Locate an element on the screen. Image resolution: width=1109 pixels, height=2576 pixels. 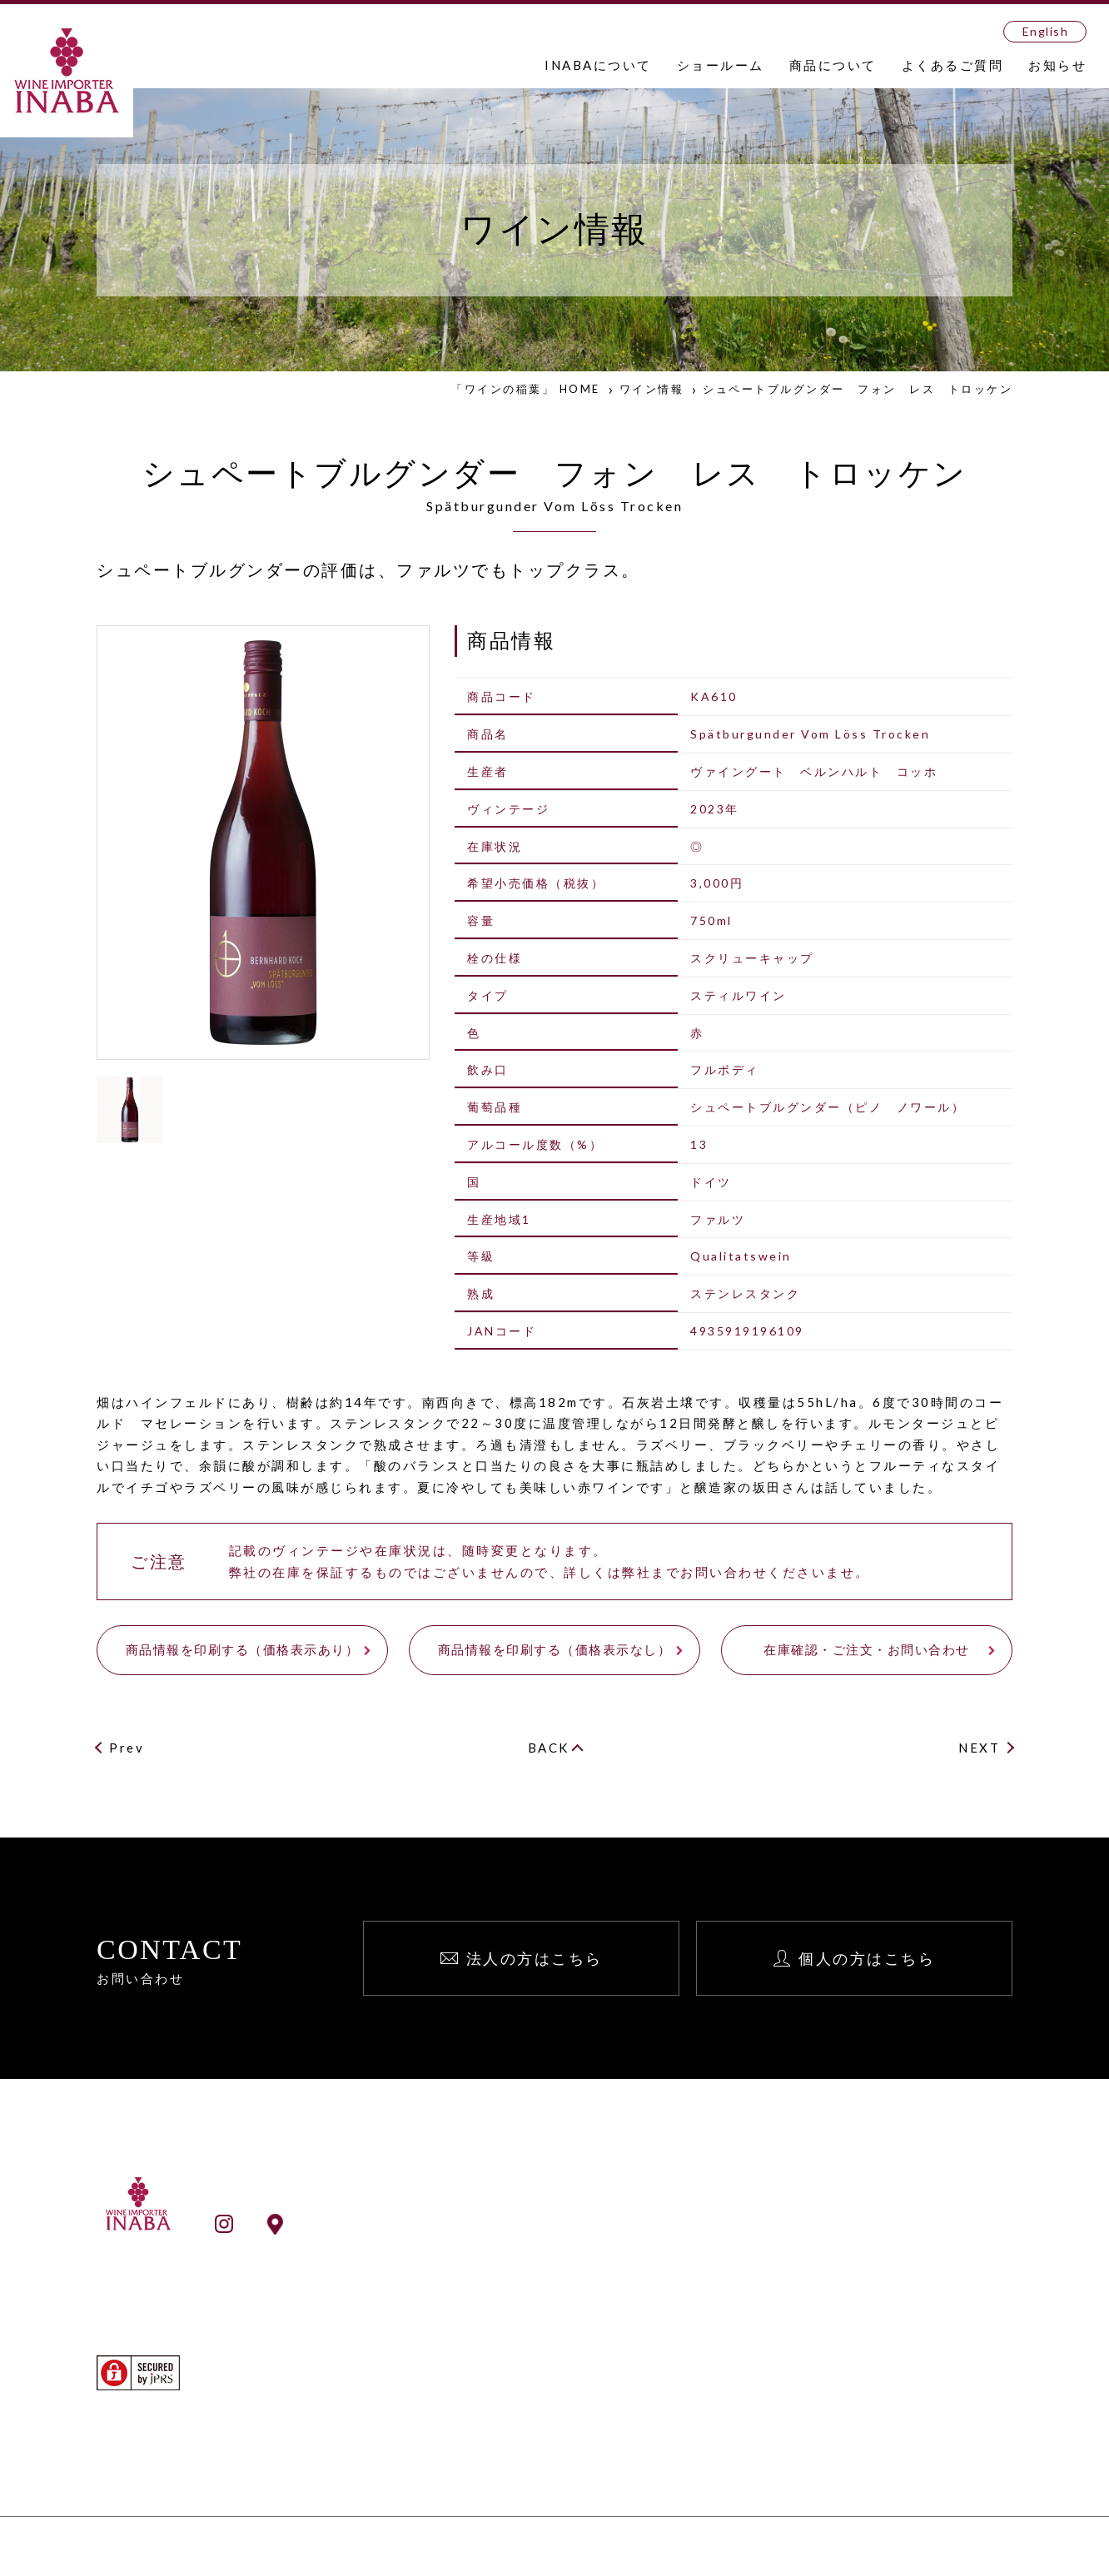
English is located at coordinates (1045, 31).